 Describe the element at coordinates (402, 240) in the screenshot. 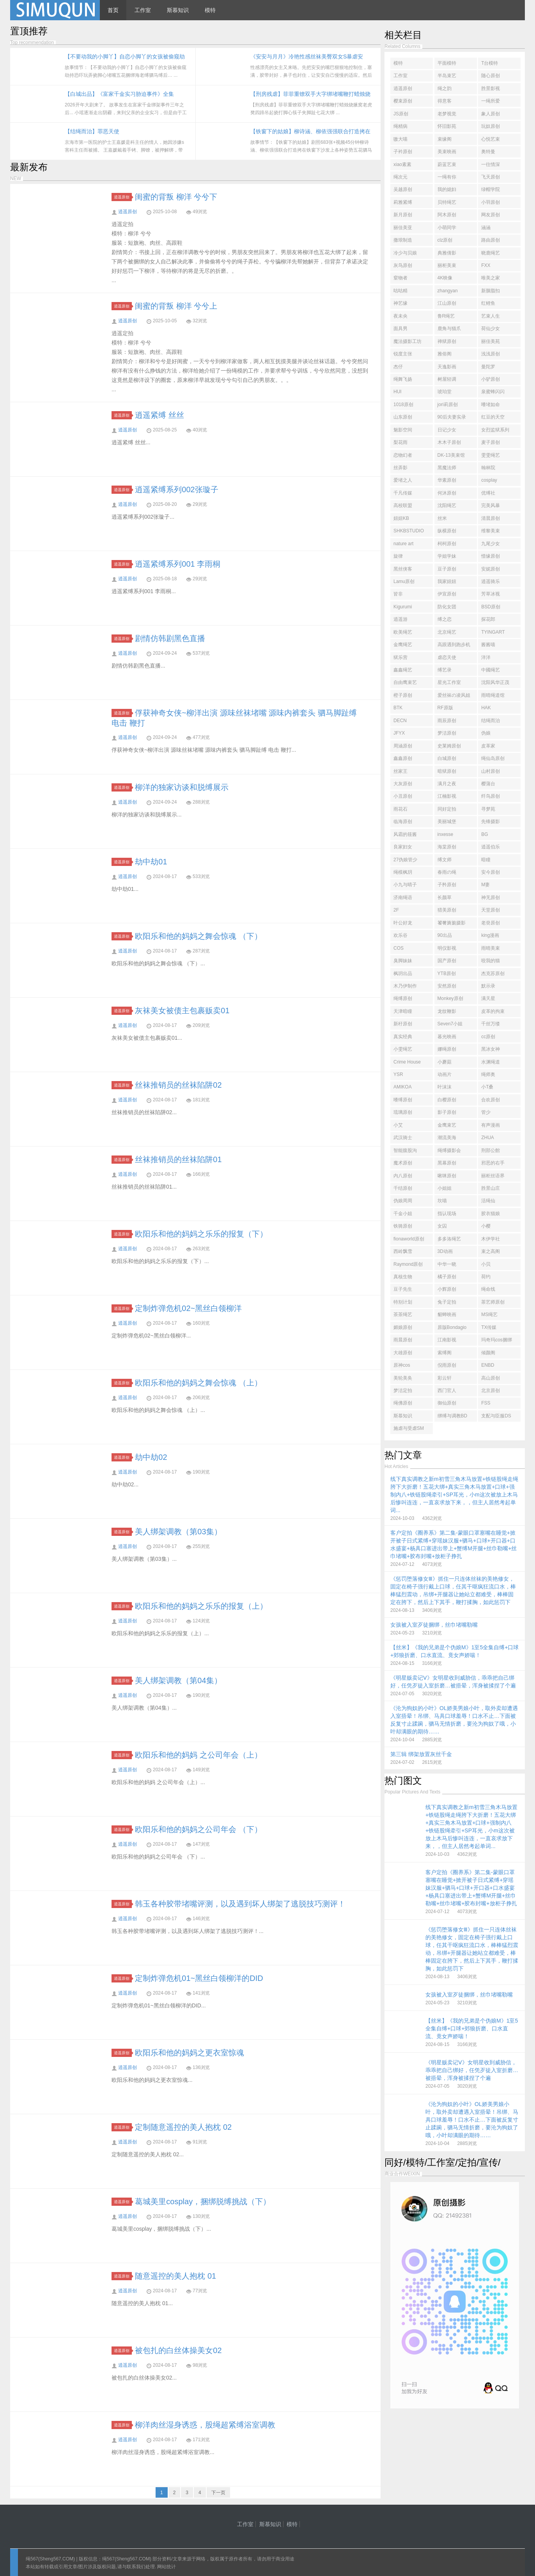

I see `撒琅制造` at that location.